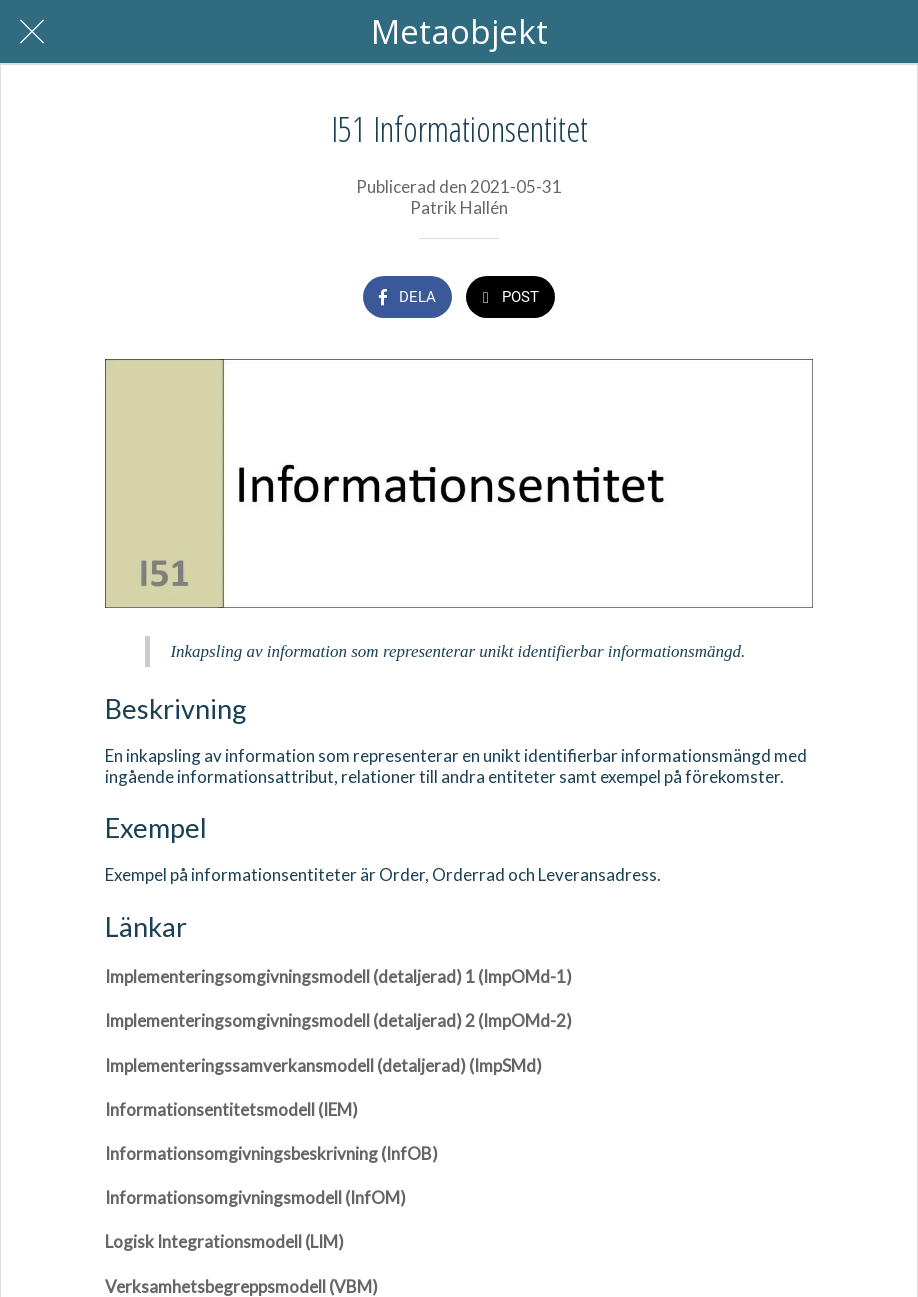 The height and width of the screenshot is (1297, 918). What do you see at coordinates (338, 1020) in the screenshot?
I see `Implementeringsomgivningsmodell (detaljerad) 2 (ImpOMd-2)` at bounding box center [338, 1020].